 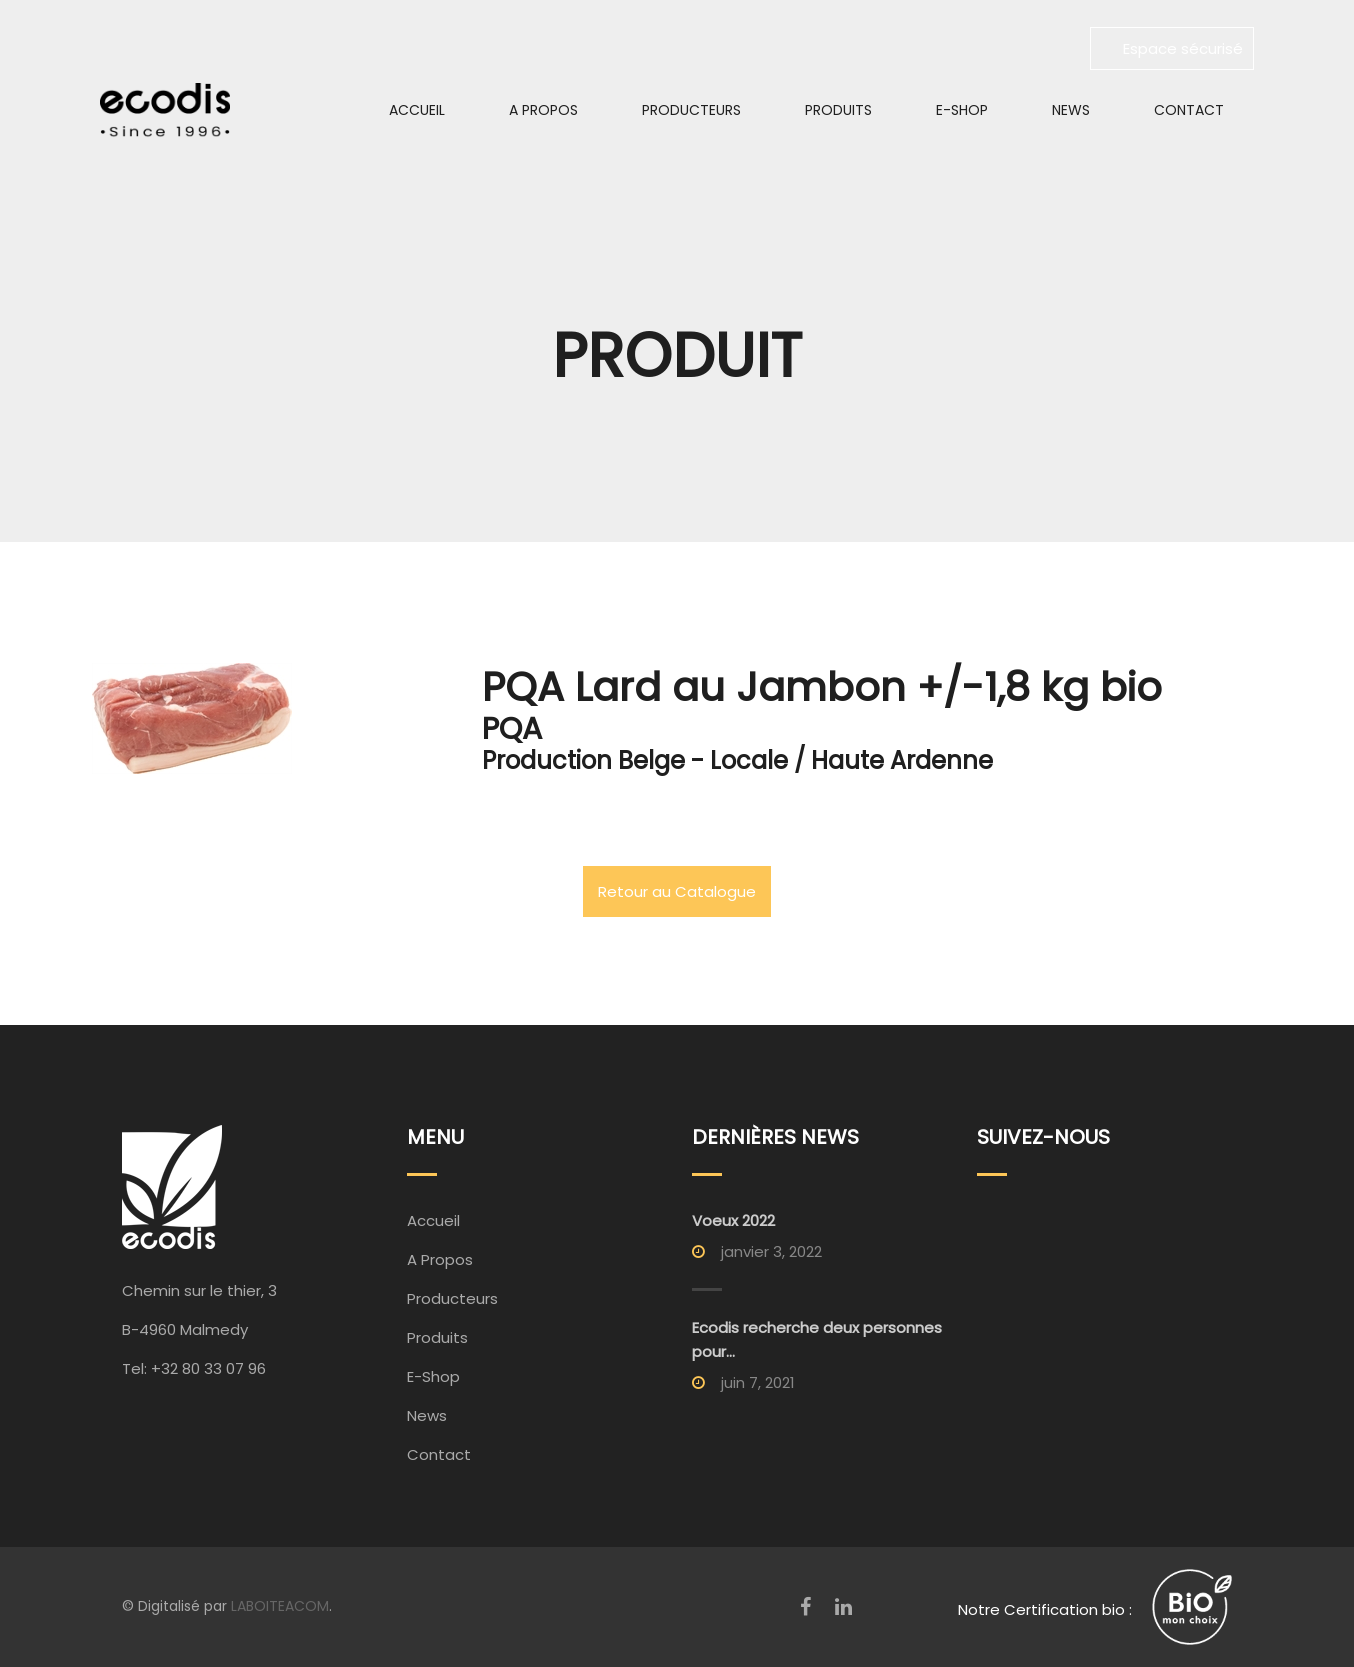 I want to click on [LinkedIn], so click(x=843, y=1607).